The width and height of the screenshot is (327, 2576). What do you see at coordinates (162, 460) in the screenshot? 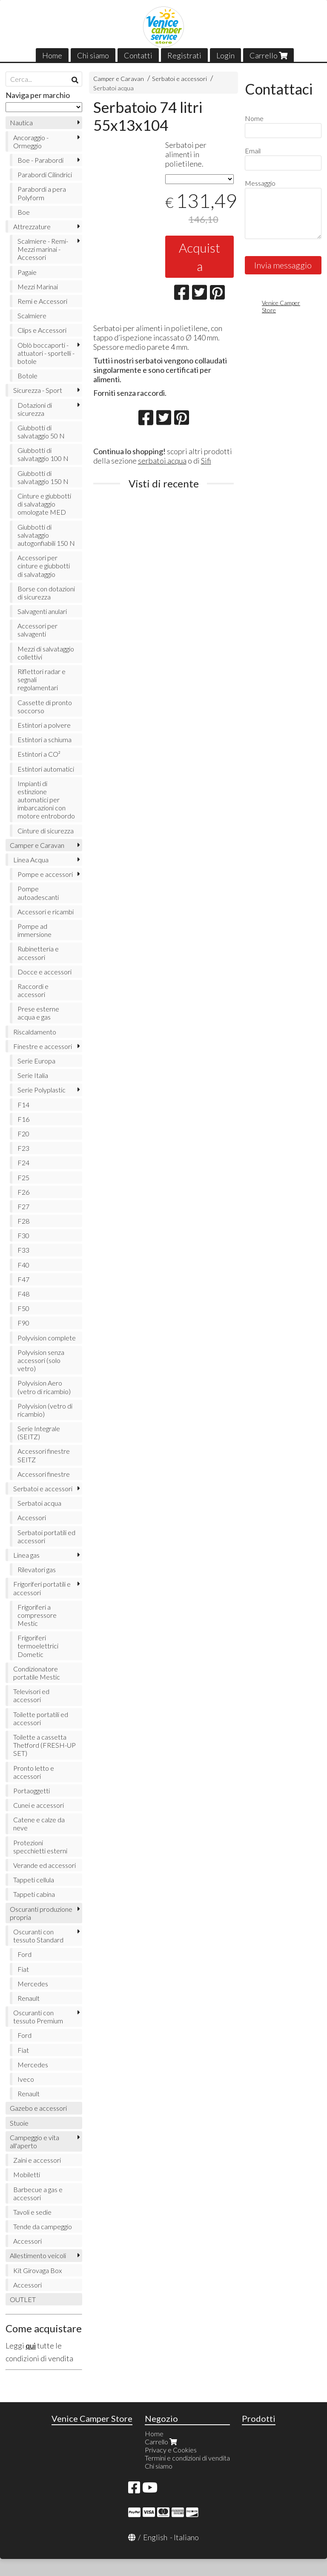
I see `serbatoi acqua` at bounding box center [162, 460].